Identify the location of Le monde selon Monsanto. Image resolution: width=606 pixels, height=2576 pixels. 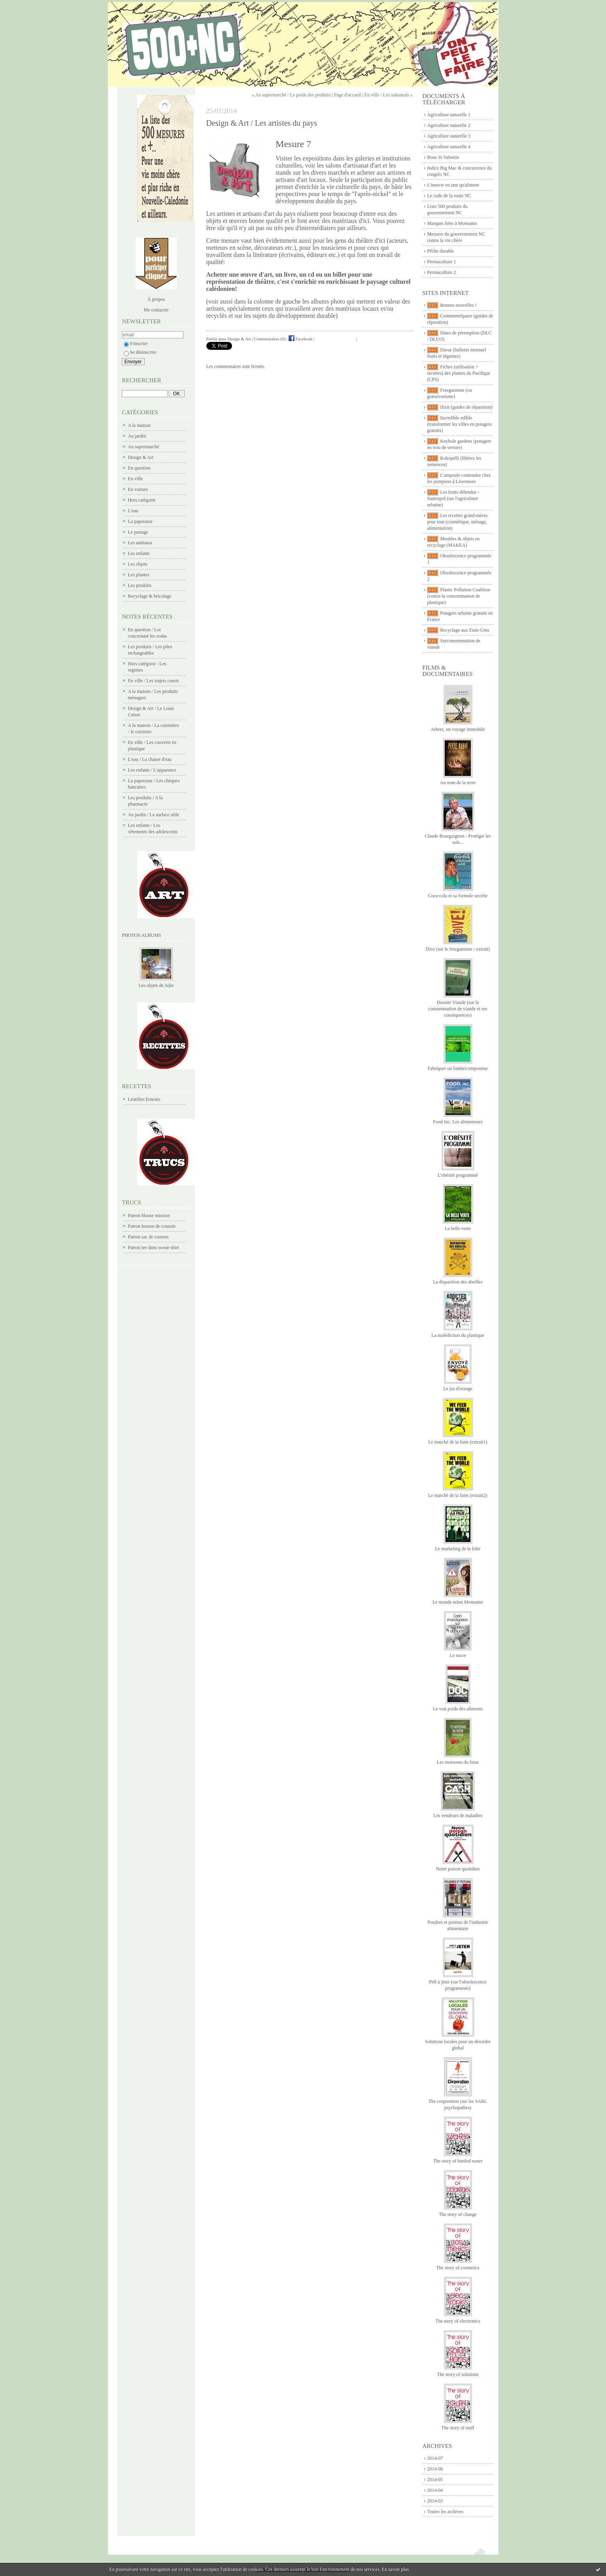
(457, 1602).